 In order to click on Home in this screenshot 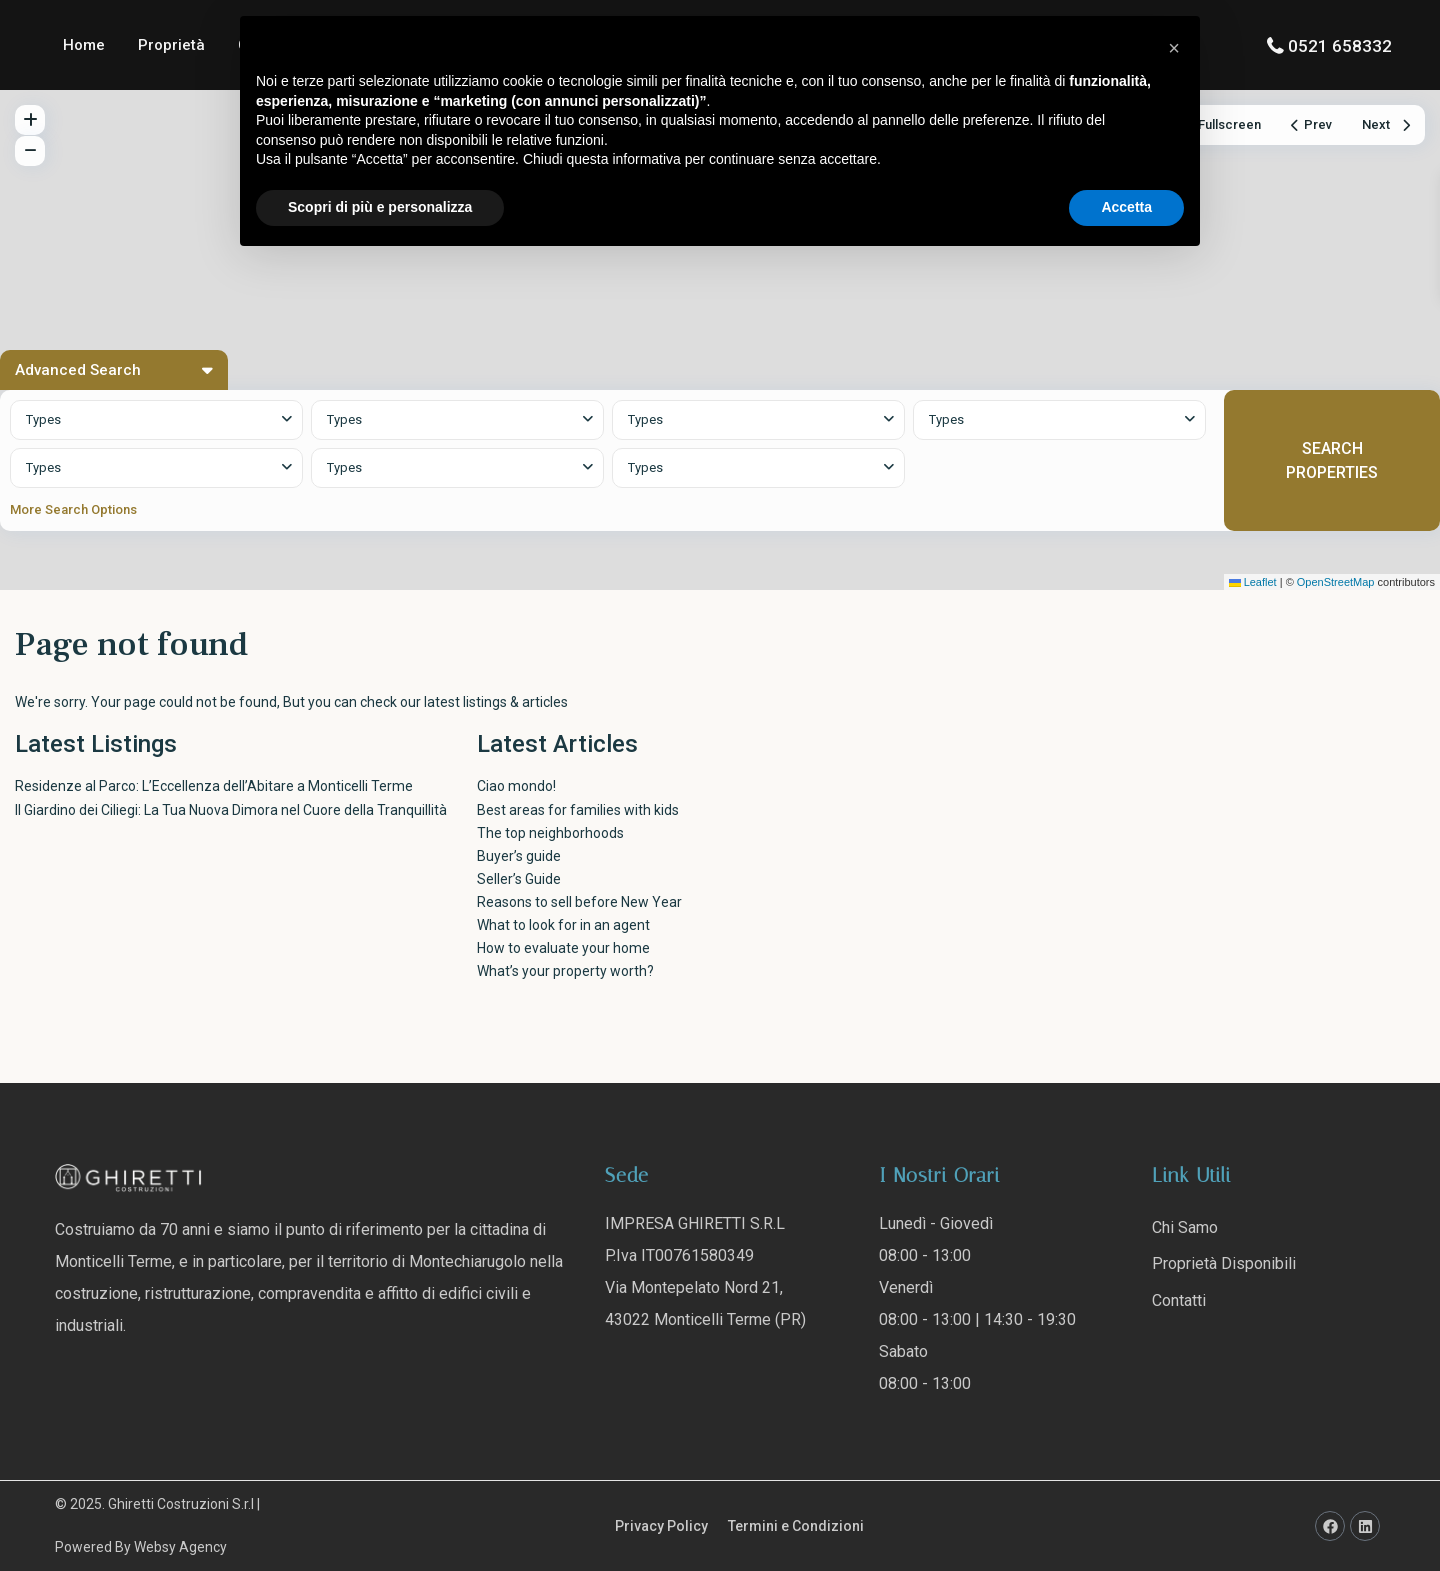, I will do `click(84, 45)`.